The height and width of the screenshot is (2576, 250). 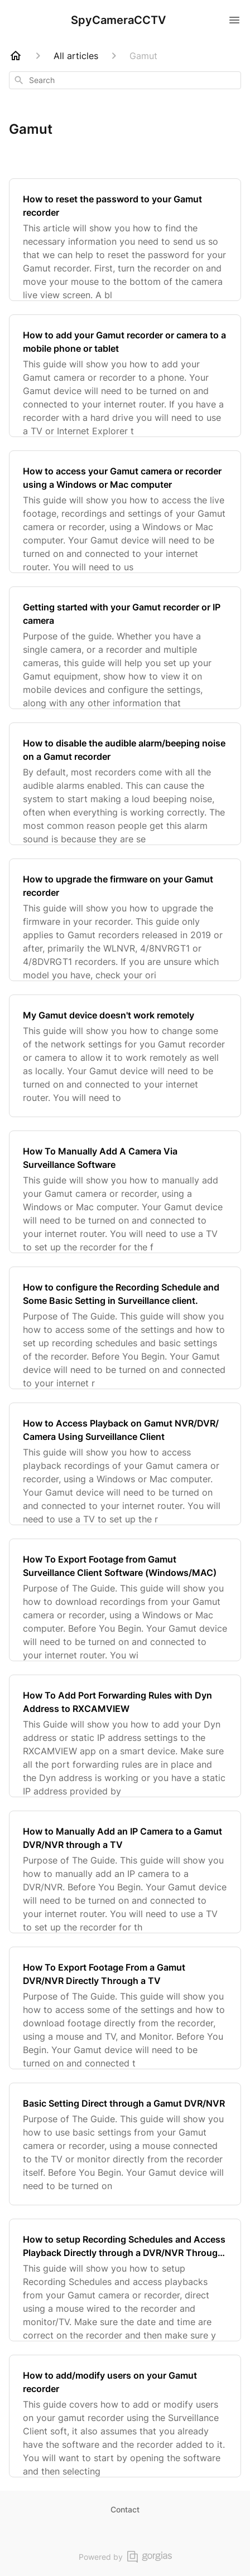 What do you see at coordinates (125, 2509) in the screenshot?
I see `Contact` at bounding box center [125, 2509].